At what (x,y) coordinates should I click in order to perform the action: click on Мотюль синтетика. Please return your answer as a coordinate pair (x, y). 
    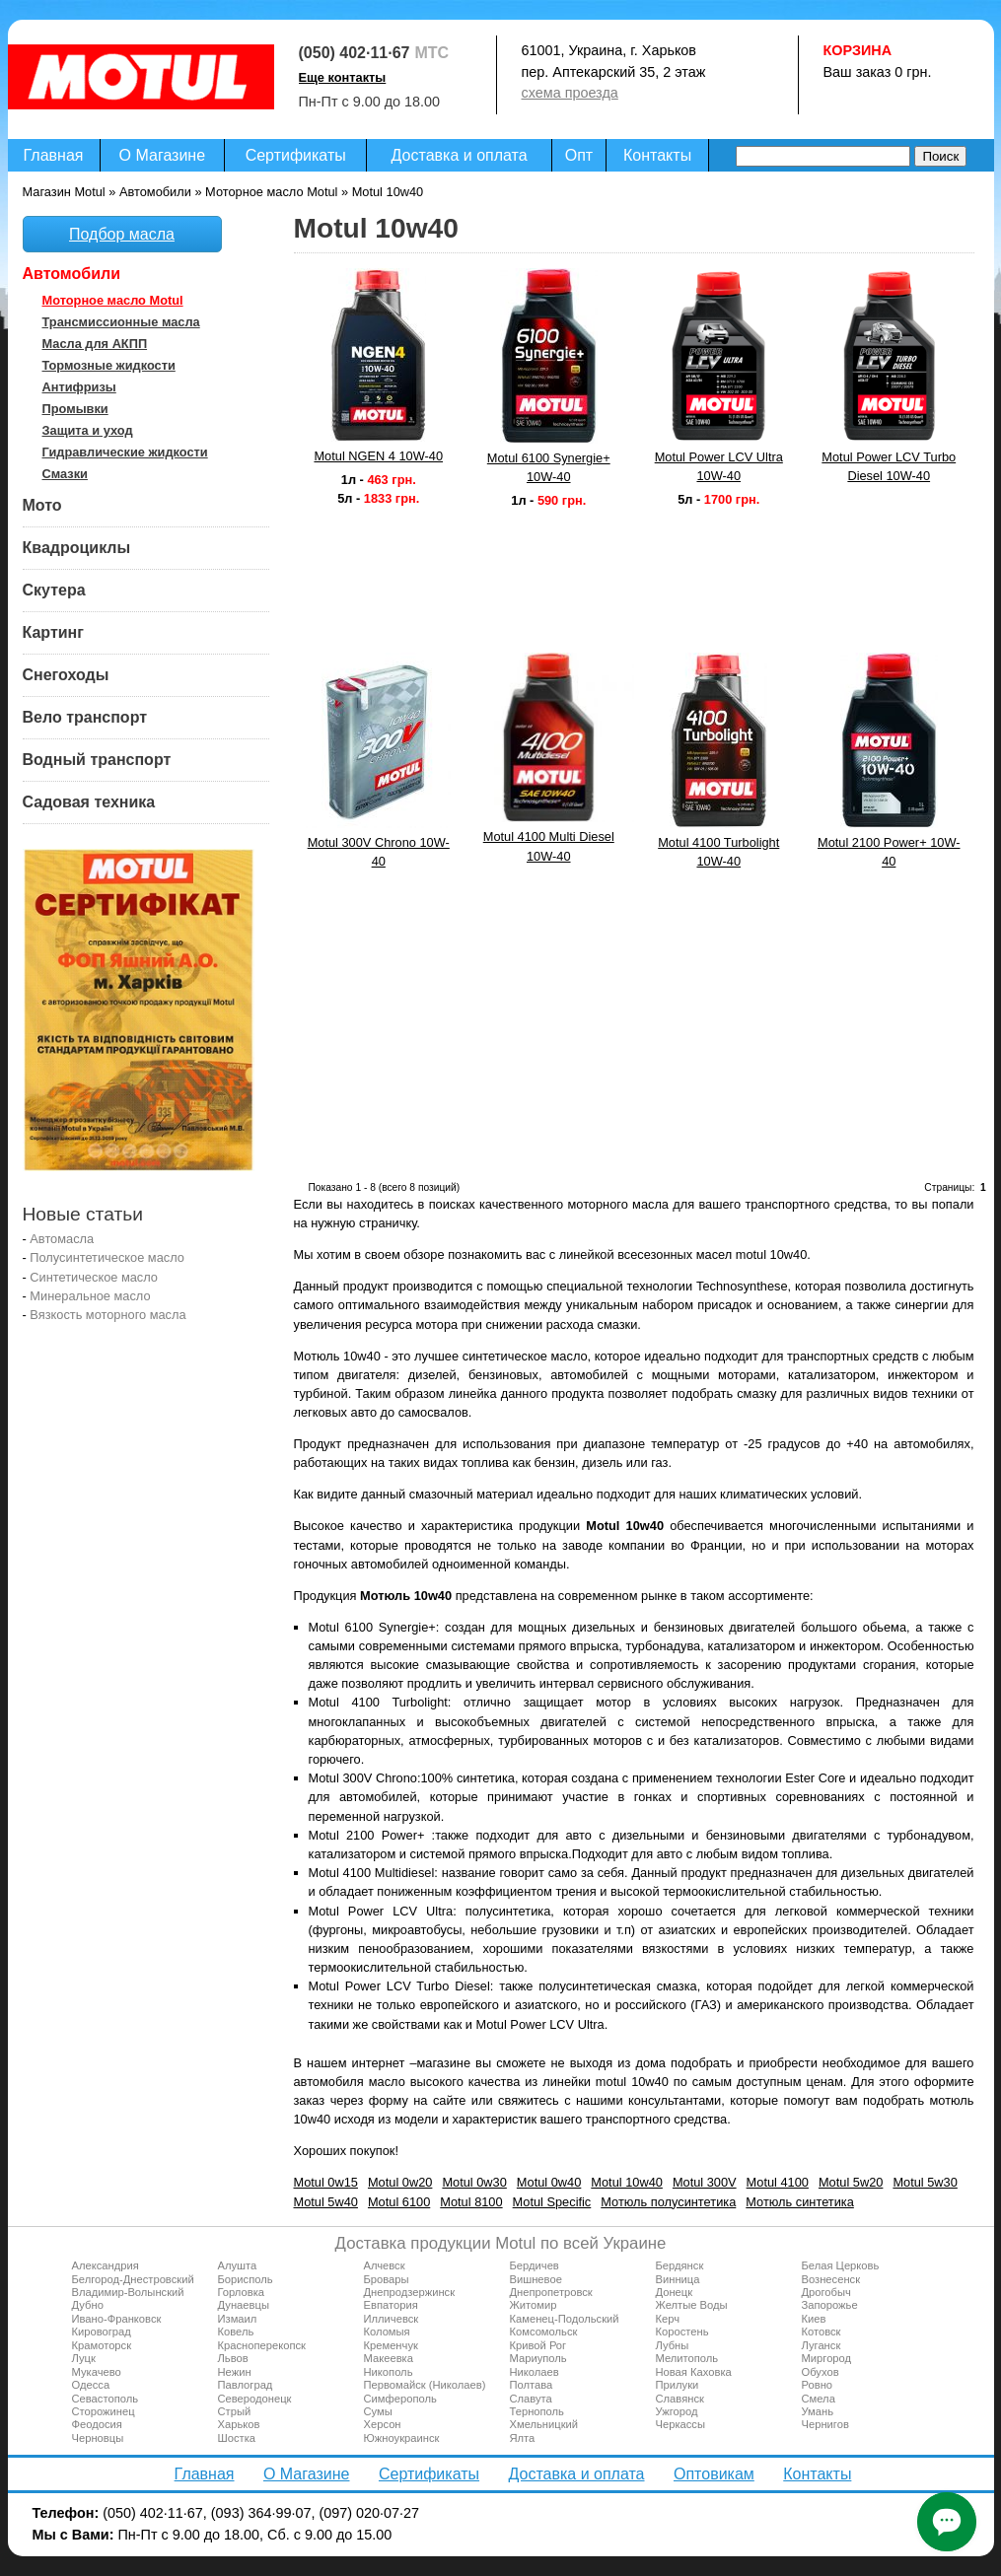
    Looking at the image, I should click on (800, 2201).